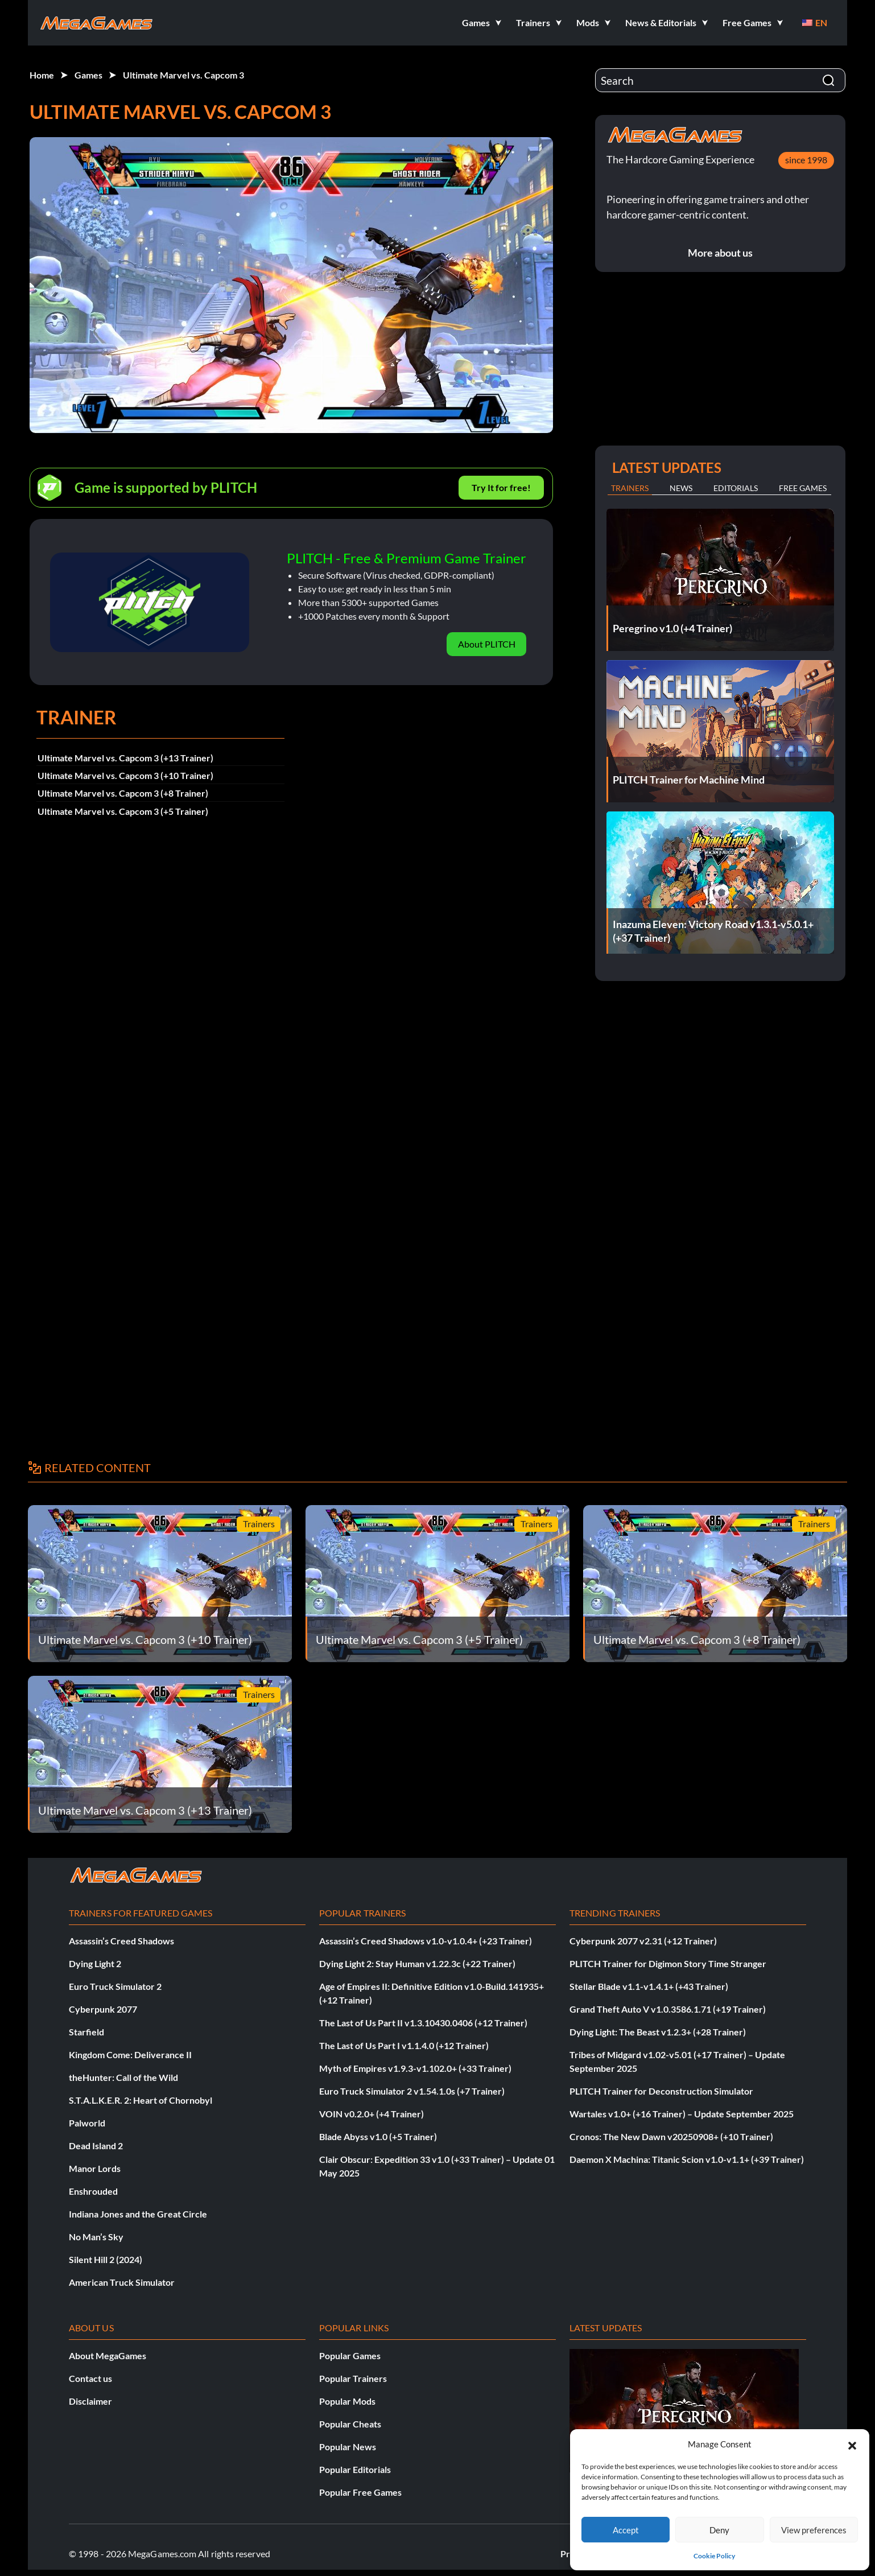 This screenshot has width=875, height=2576. What do you see at coordinates (404, 2045) in the screenshot?
I see `The Last of Us Part I v1.1.4.0 (+12 Trainer)` at bounding box center [404, 2045].